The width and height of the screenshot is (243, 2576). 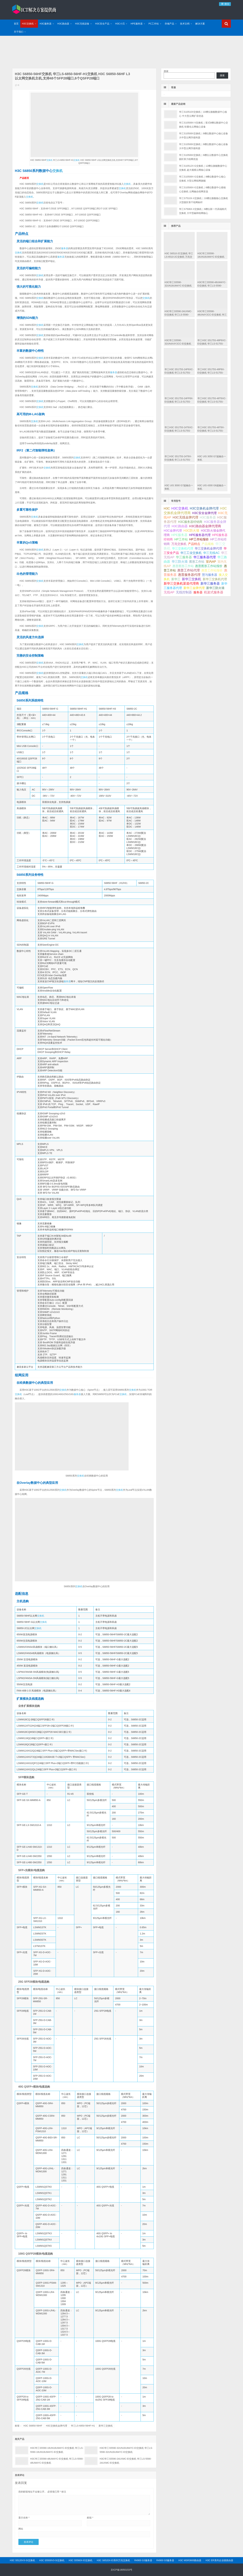 I want to click on 华三H3C S5175S-24T6XC-EI交换机 华三LS-5175S-24T6XC-EI交换机, so click(x=179, y=430).